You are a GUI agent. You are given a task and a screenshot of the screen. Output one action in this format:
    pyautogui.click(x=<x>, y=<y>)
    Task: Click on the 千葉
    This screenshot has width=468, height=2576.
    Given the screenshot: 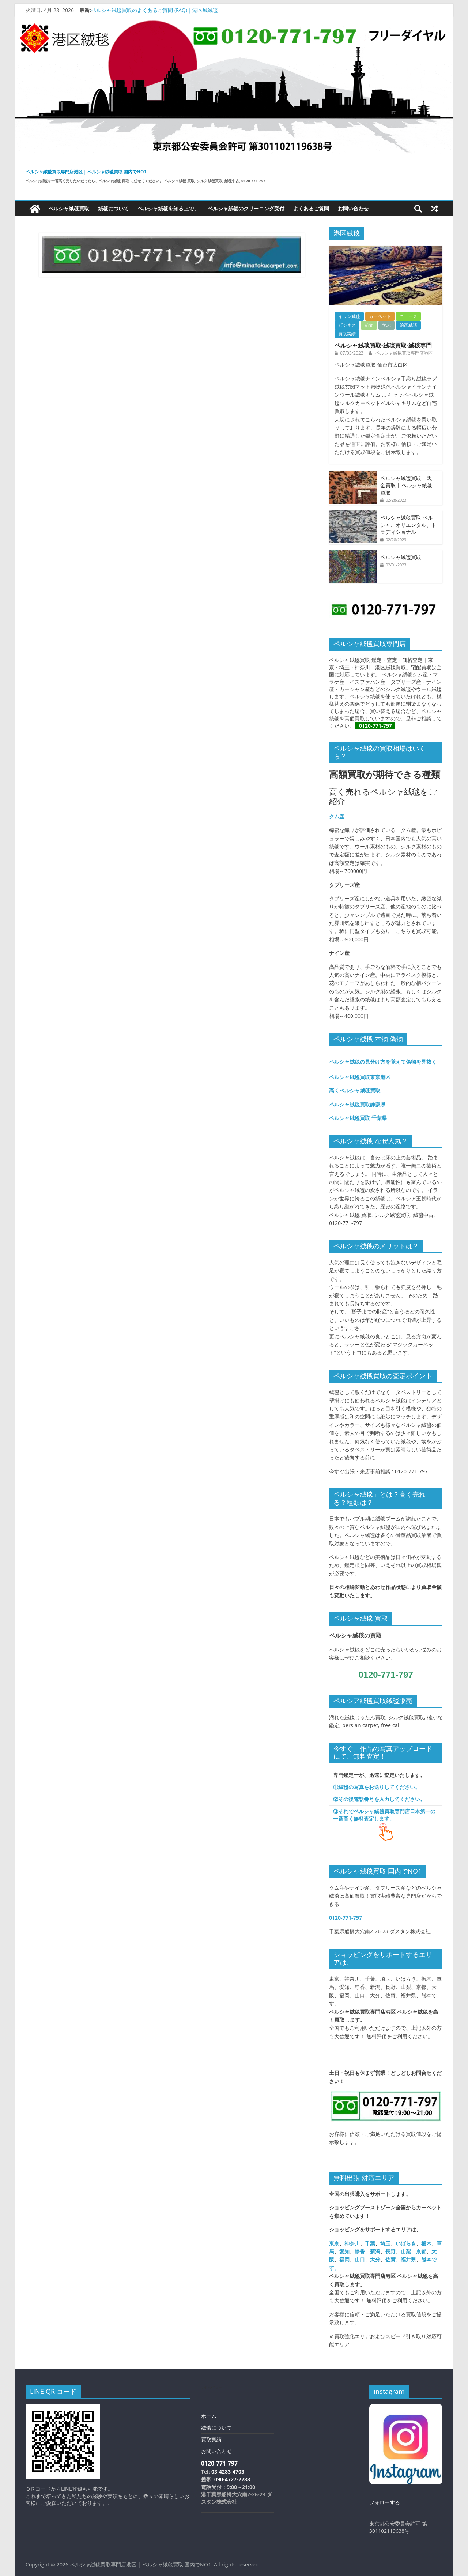 What is the action you would take?
    pyautogui.click(x=370, y=2243)
    